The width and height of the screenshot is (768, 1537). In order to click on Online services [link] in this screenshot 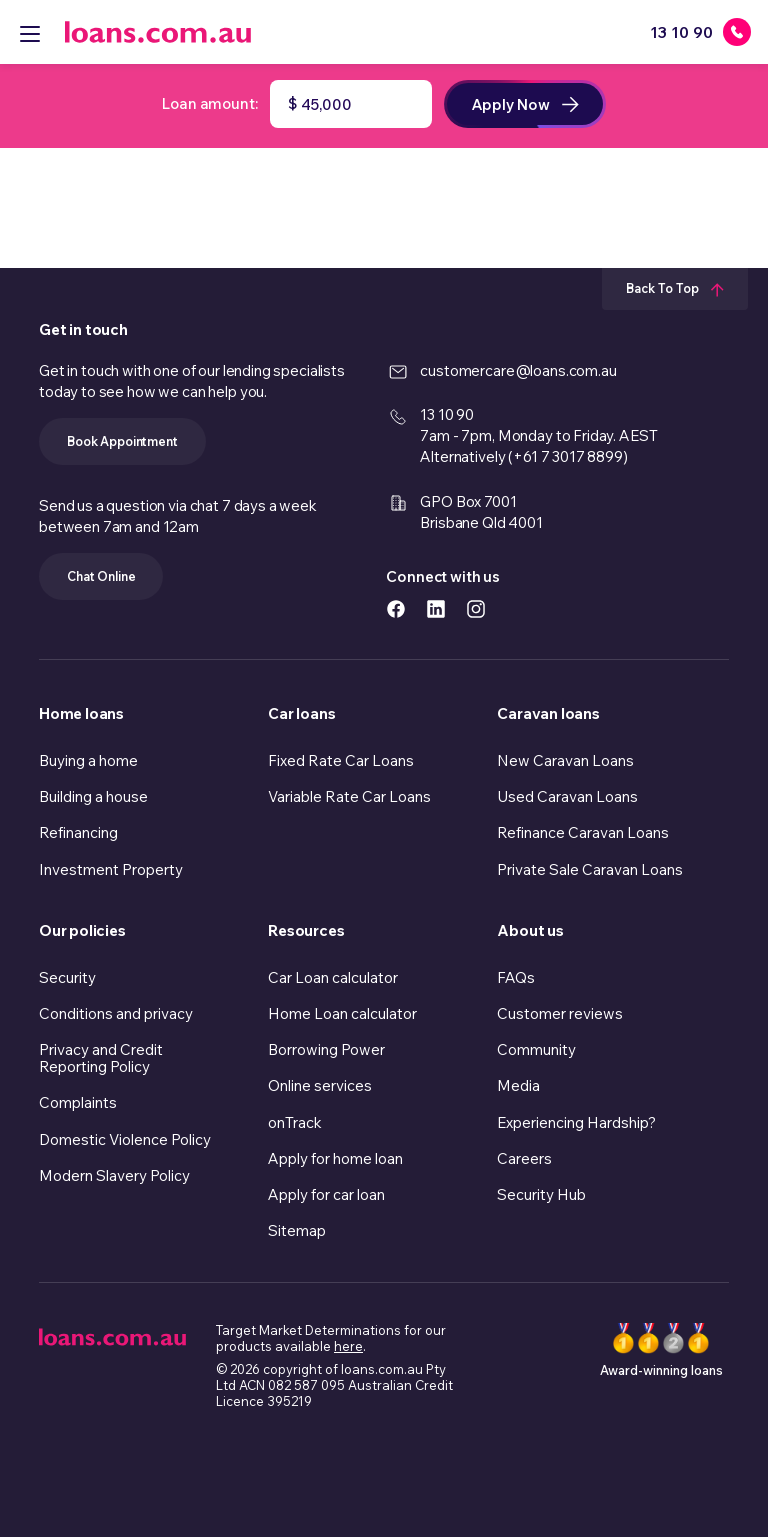, I will do `click(320, 1085)`.